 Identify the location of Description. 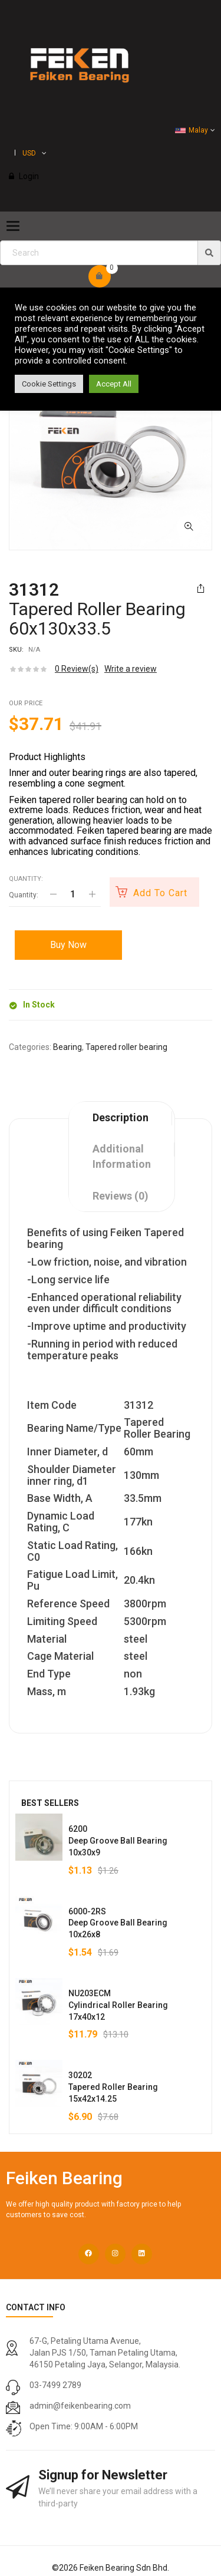
(121, 1117).